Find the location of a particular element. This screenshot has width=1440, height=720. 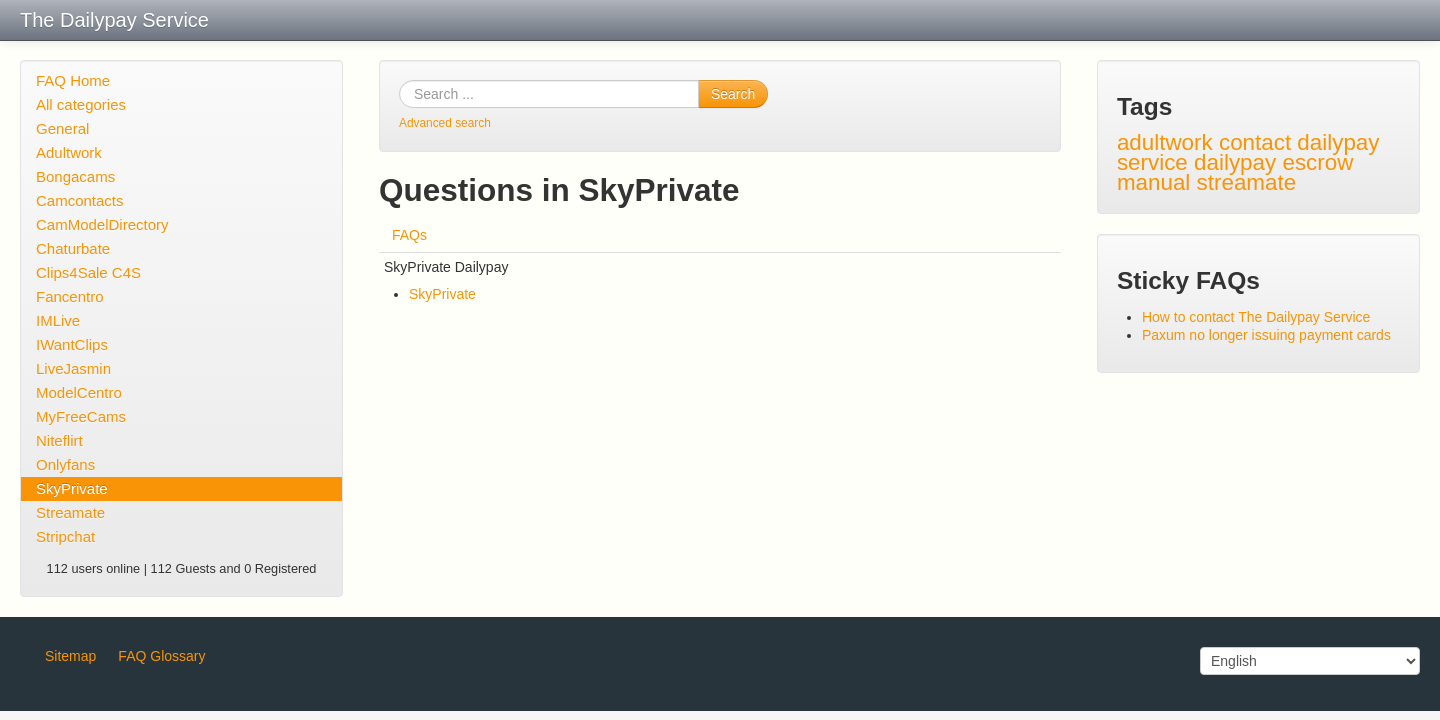

CamModelDirectory is located at coordinates (102, 224).